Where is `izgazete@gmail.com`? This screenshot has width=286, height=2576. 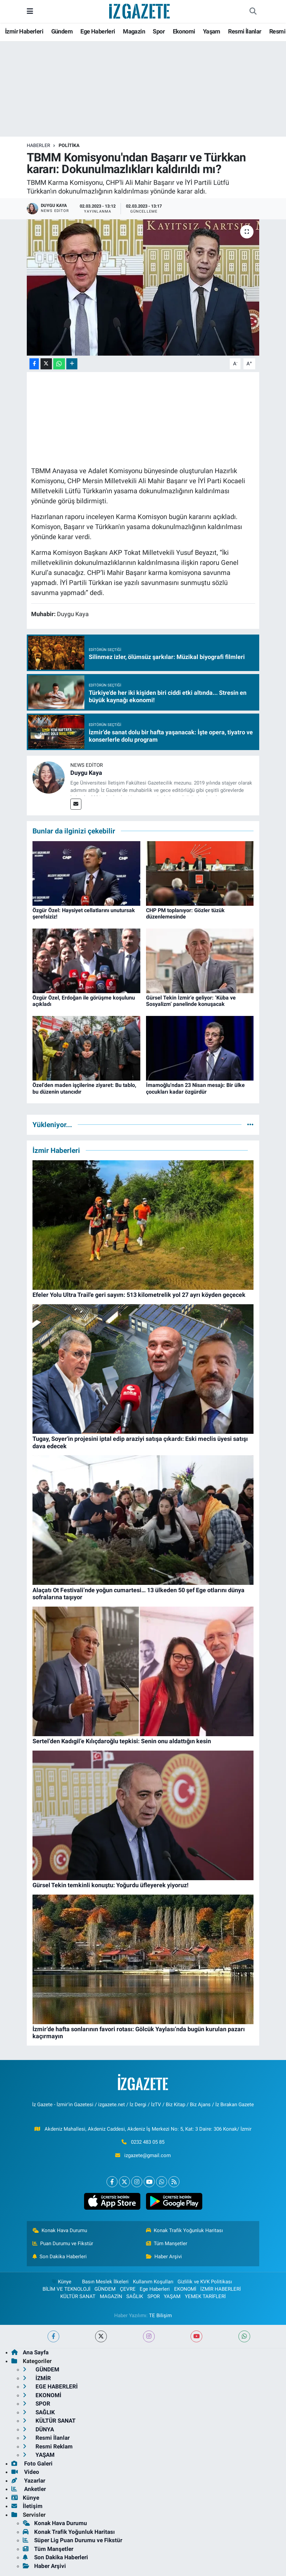 izgazete@gmail.com is located at coordinates (147, 2155).